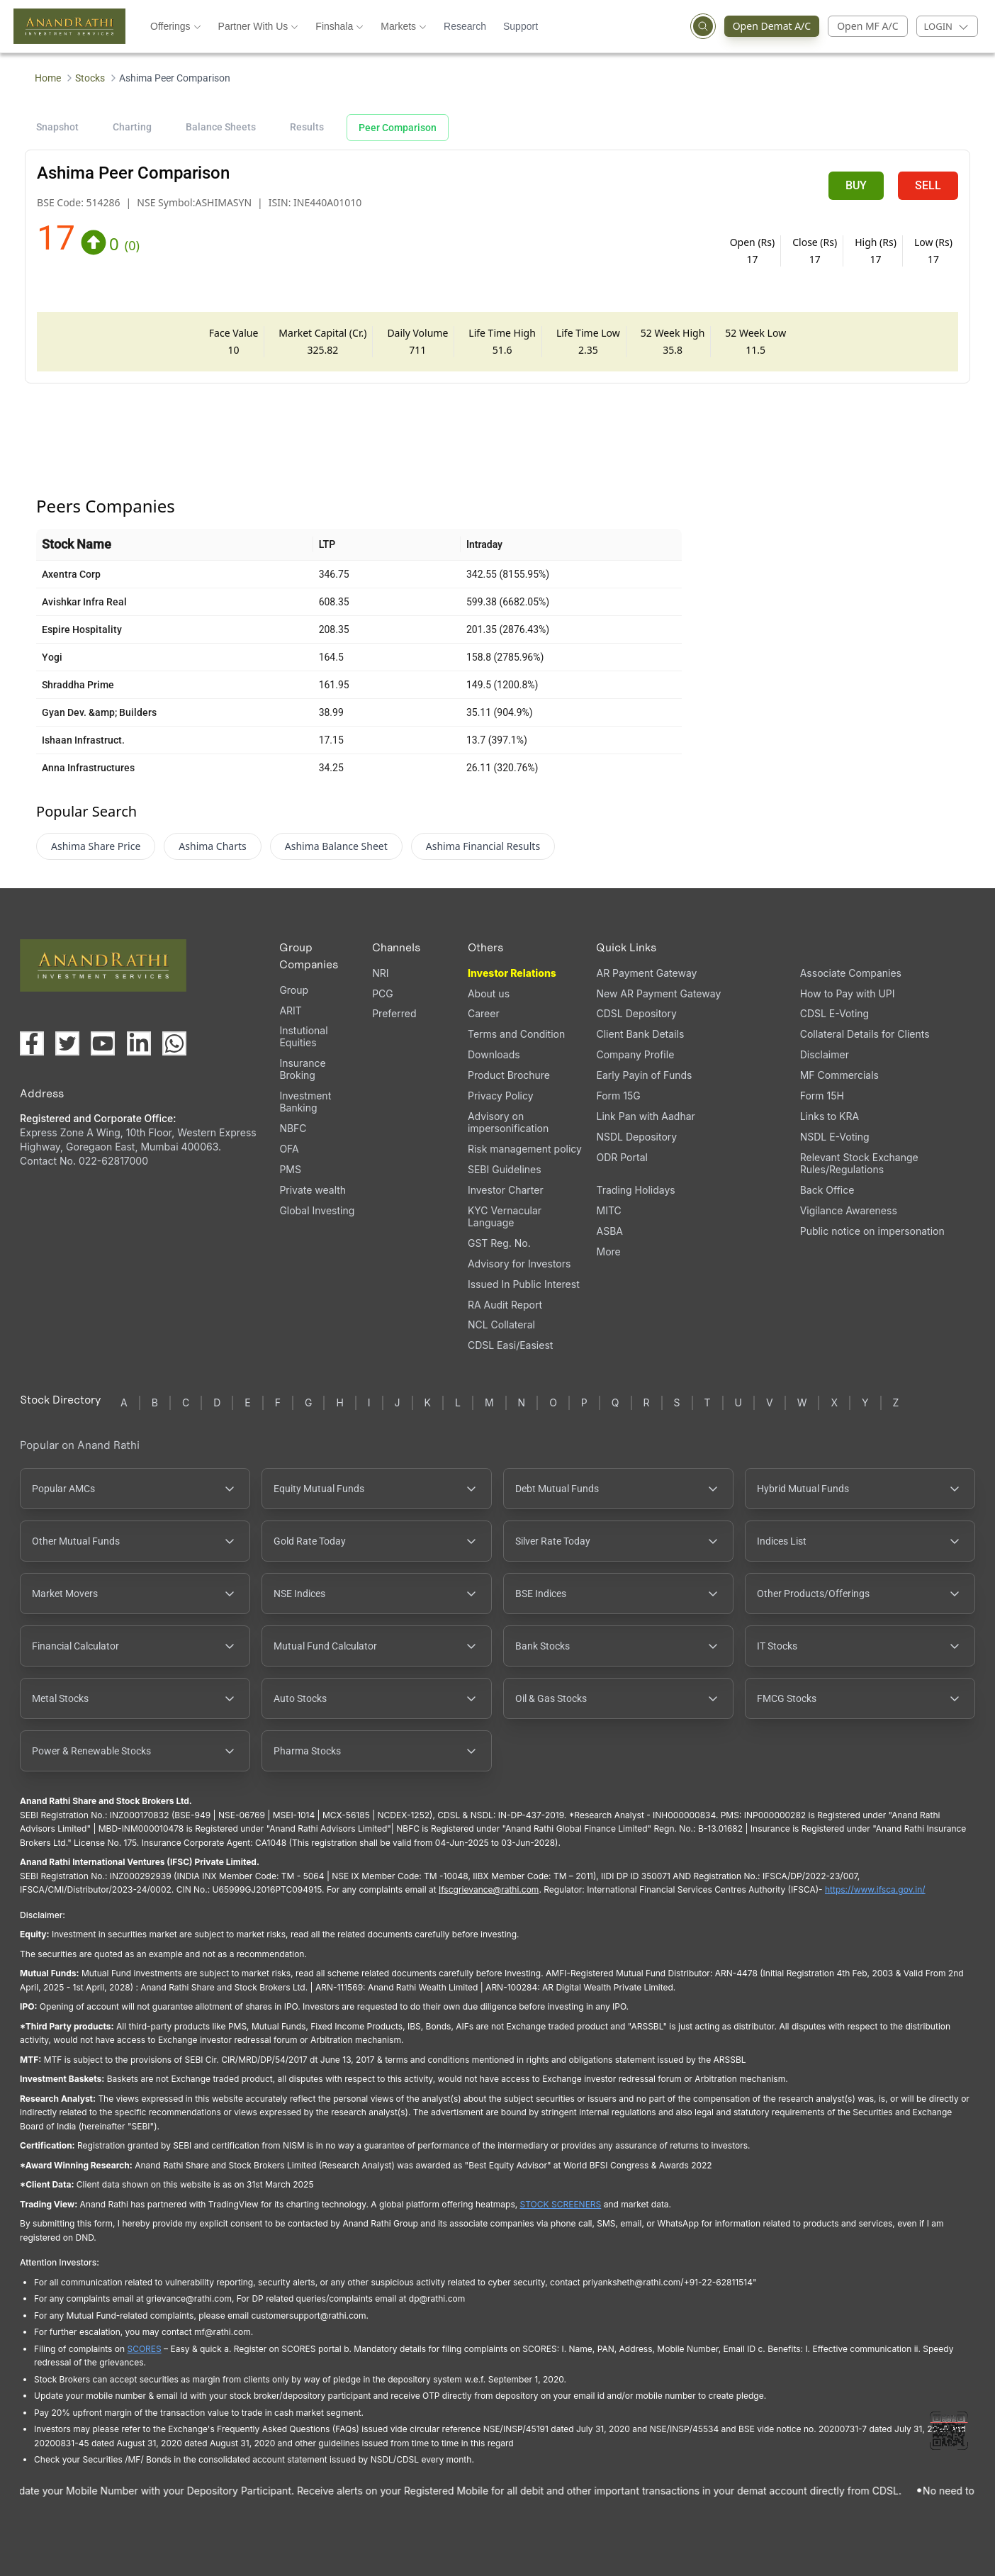 The image size is (995, 2576). What do you see at coordinates (312, 1190) in the screenshot?
I see `Private wealth` at bounding box center [312, 1190].